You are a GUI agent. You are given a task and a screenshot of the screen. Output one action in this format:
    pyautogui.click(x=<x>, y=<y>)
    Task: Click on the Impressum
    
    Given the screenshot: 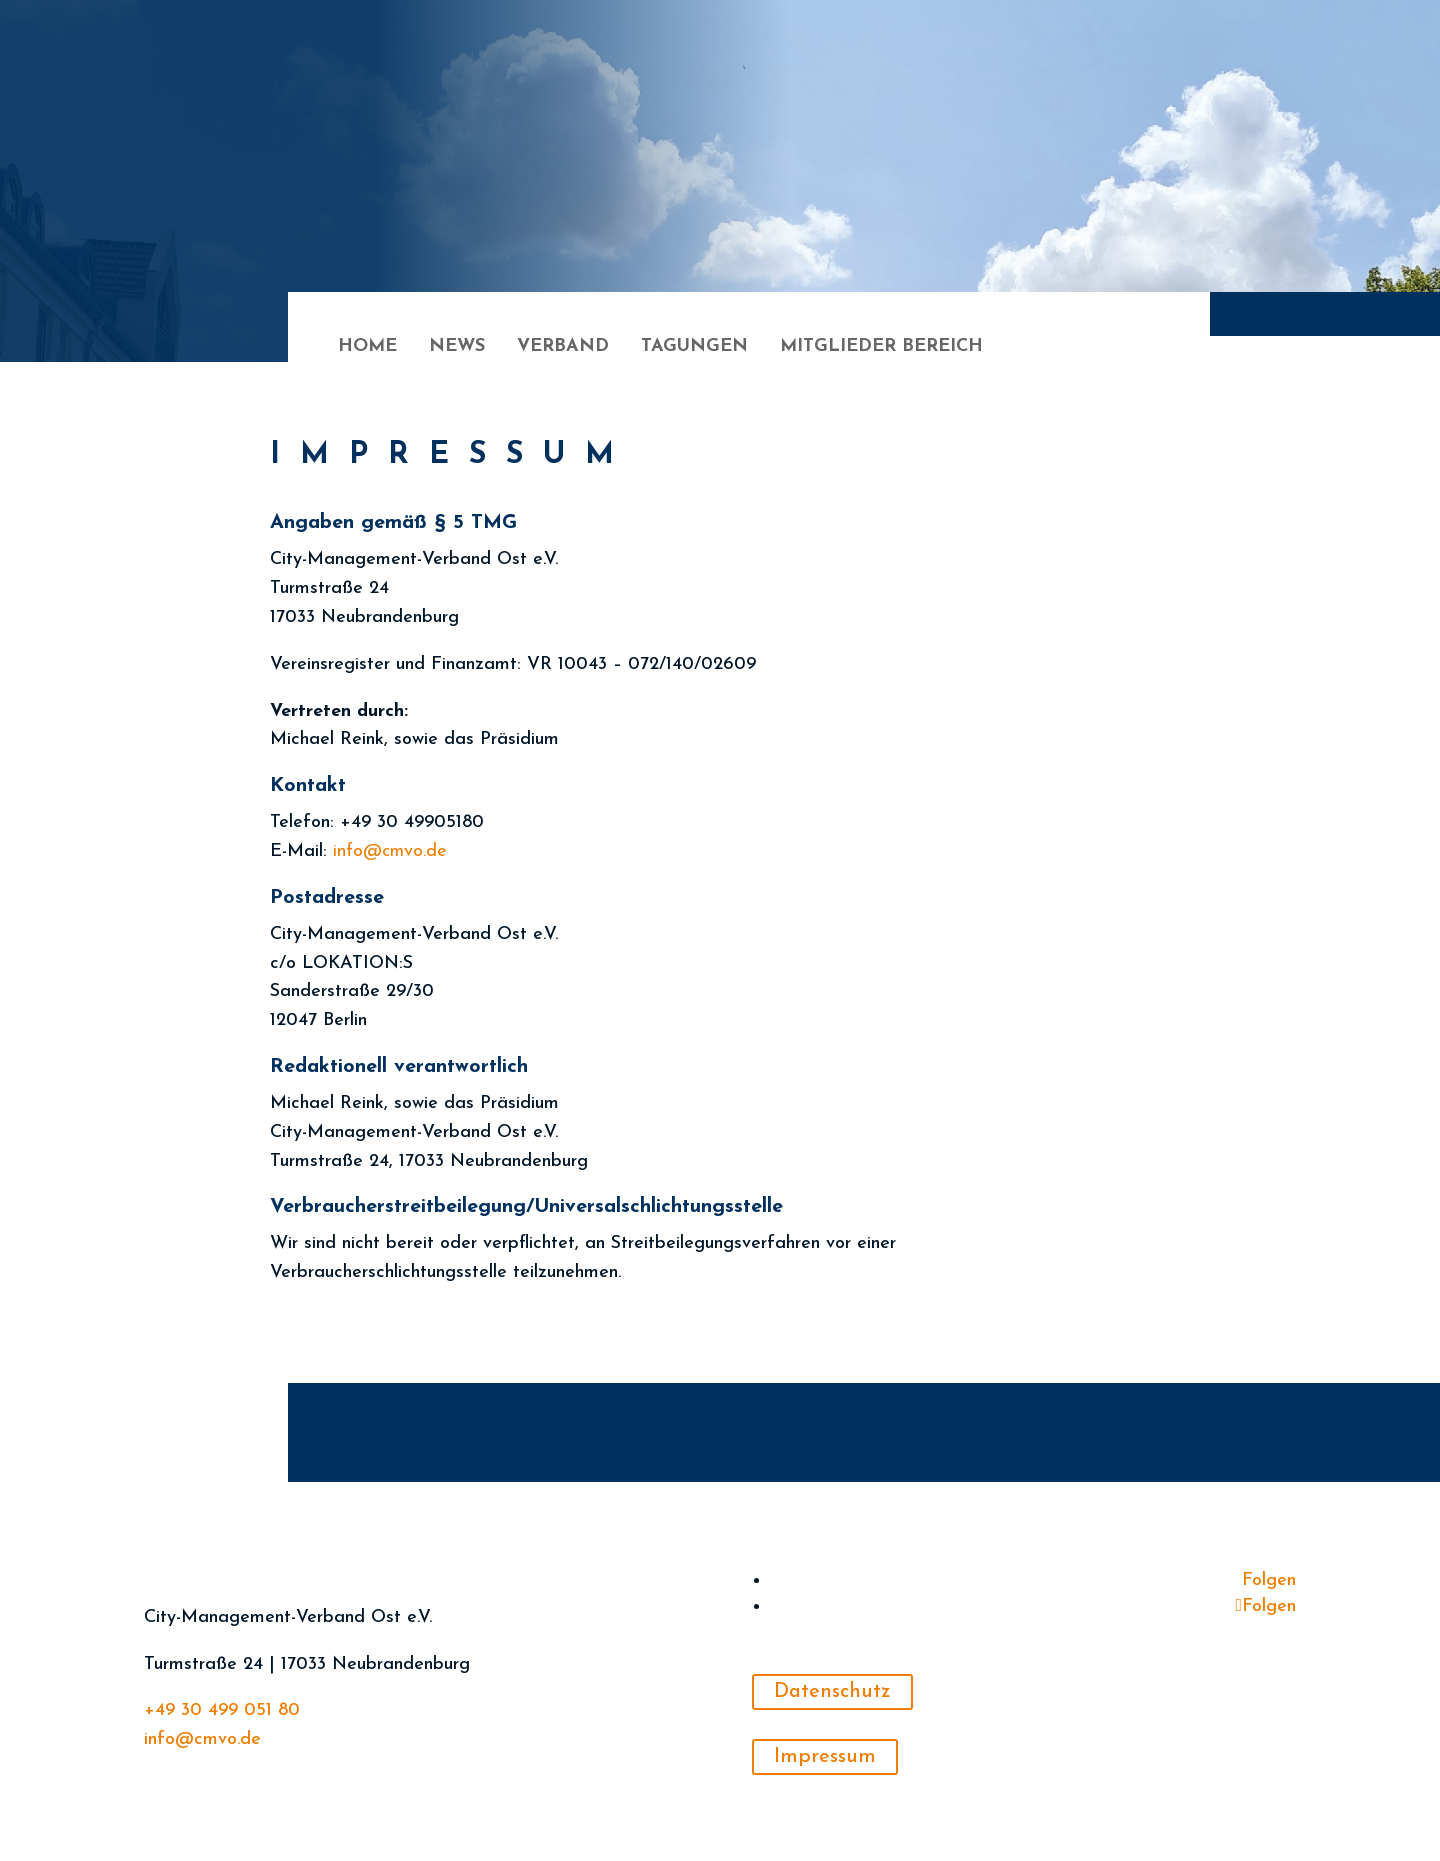 What is the action you would take?
    pyautogui.click(x=825, y=1757)
    